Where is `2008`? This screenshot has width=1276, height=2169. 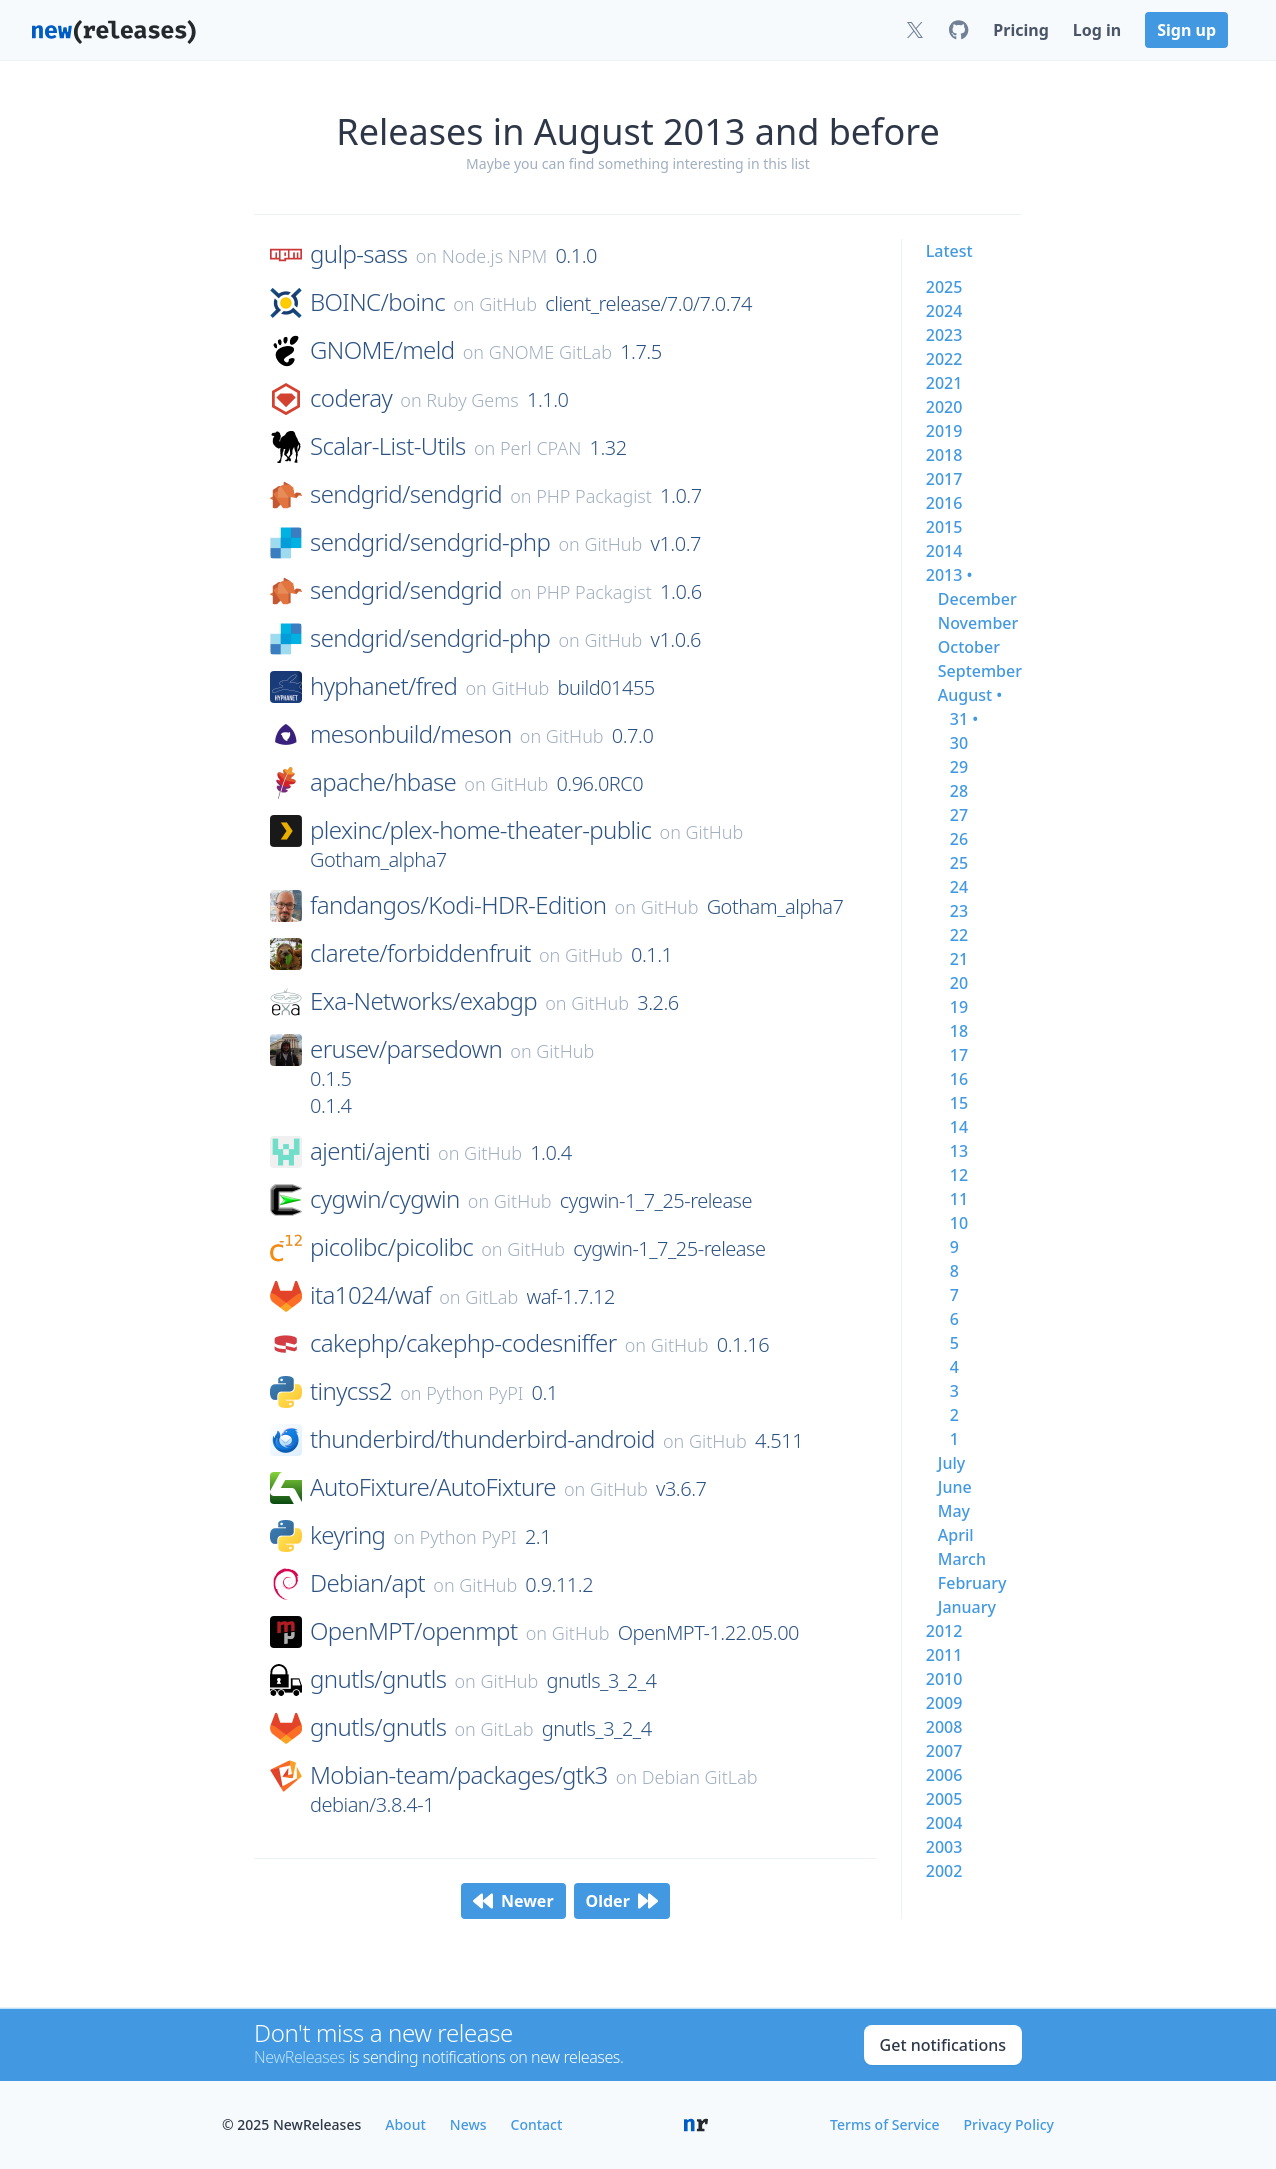
2008 is located at coordinates (944, 1727).